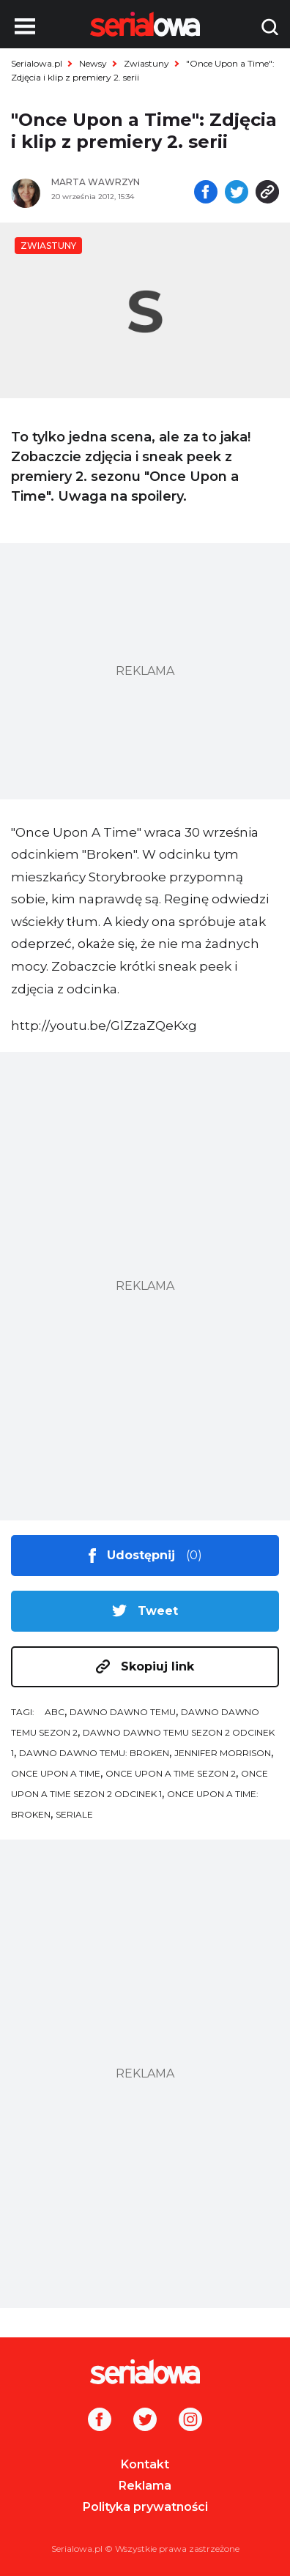 The height and width of the screenshot is (2576, 290). Describe the element at coordinates (145, 2486) in the screenshot. I see `Reklama` at that location.